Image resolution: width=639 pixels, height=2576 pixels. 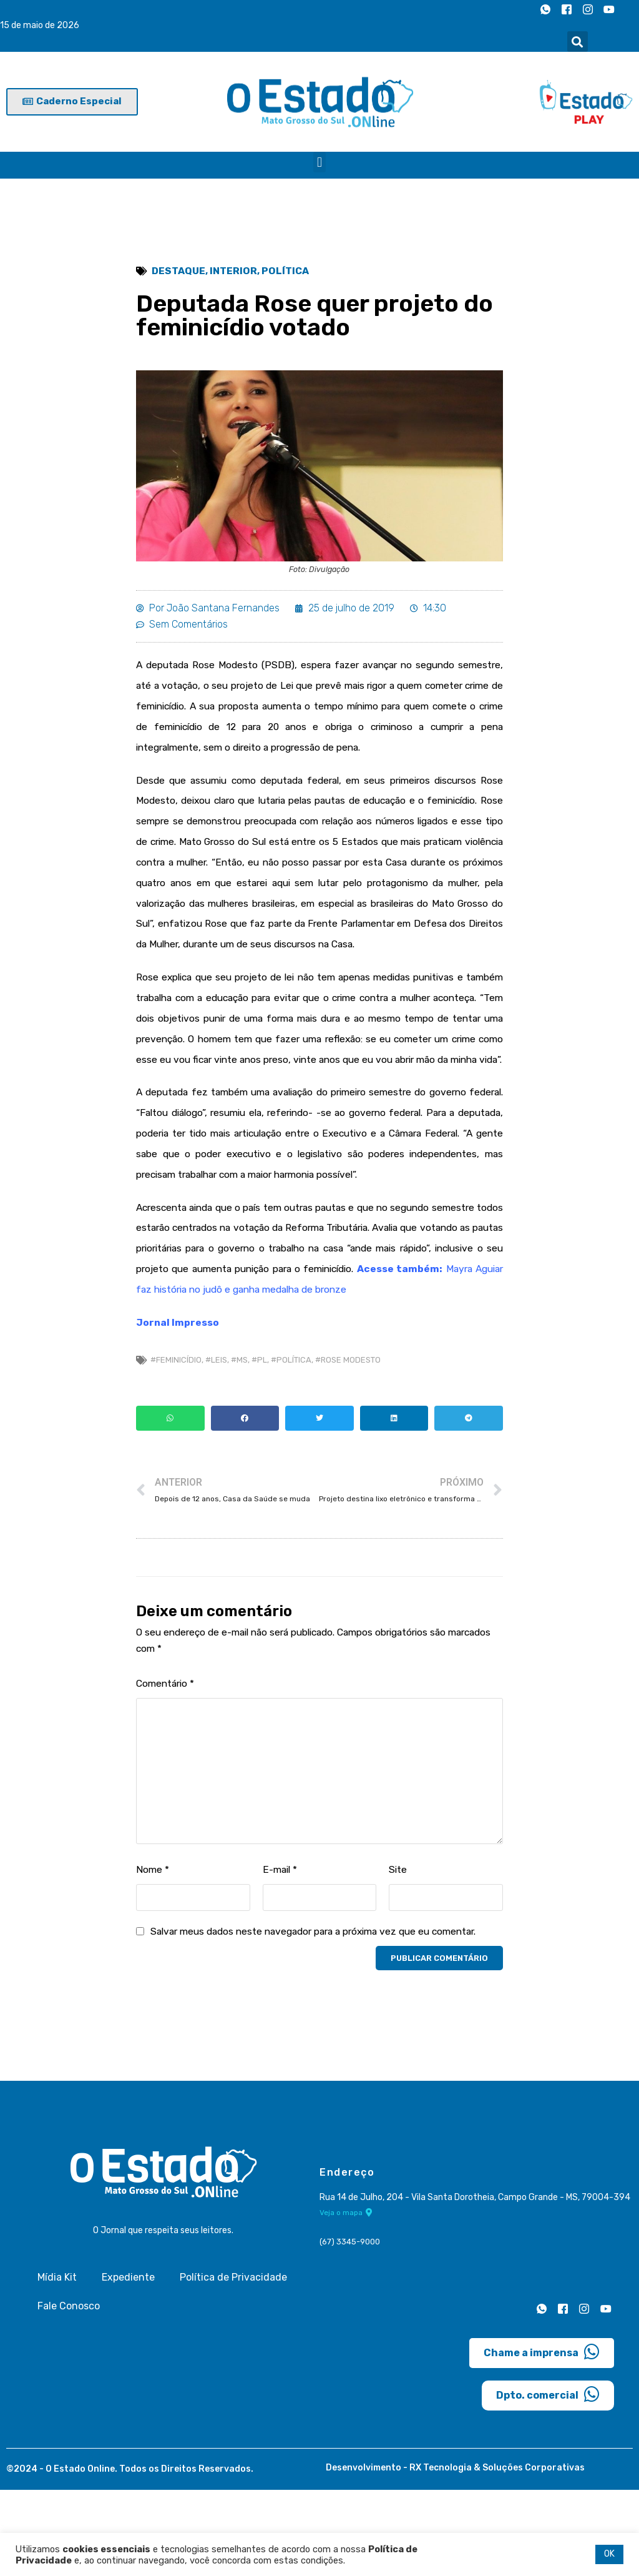 What do you see at coordinates (39, 26) in the screenshot?
I see `15 de maio de 2026` at bounding box center [39, 26].